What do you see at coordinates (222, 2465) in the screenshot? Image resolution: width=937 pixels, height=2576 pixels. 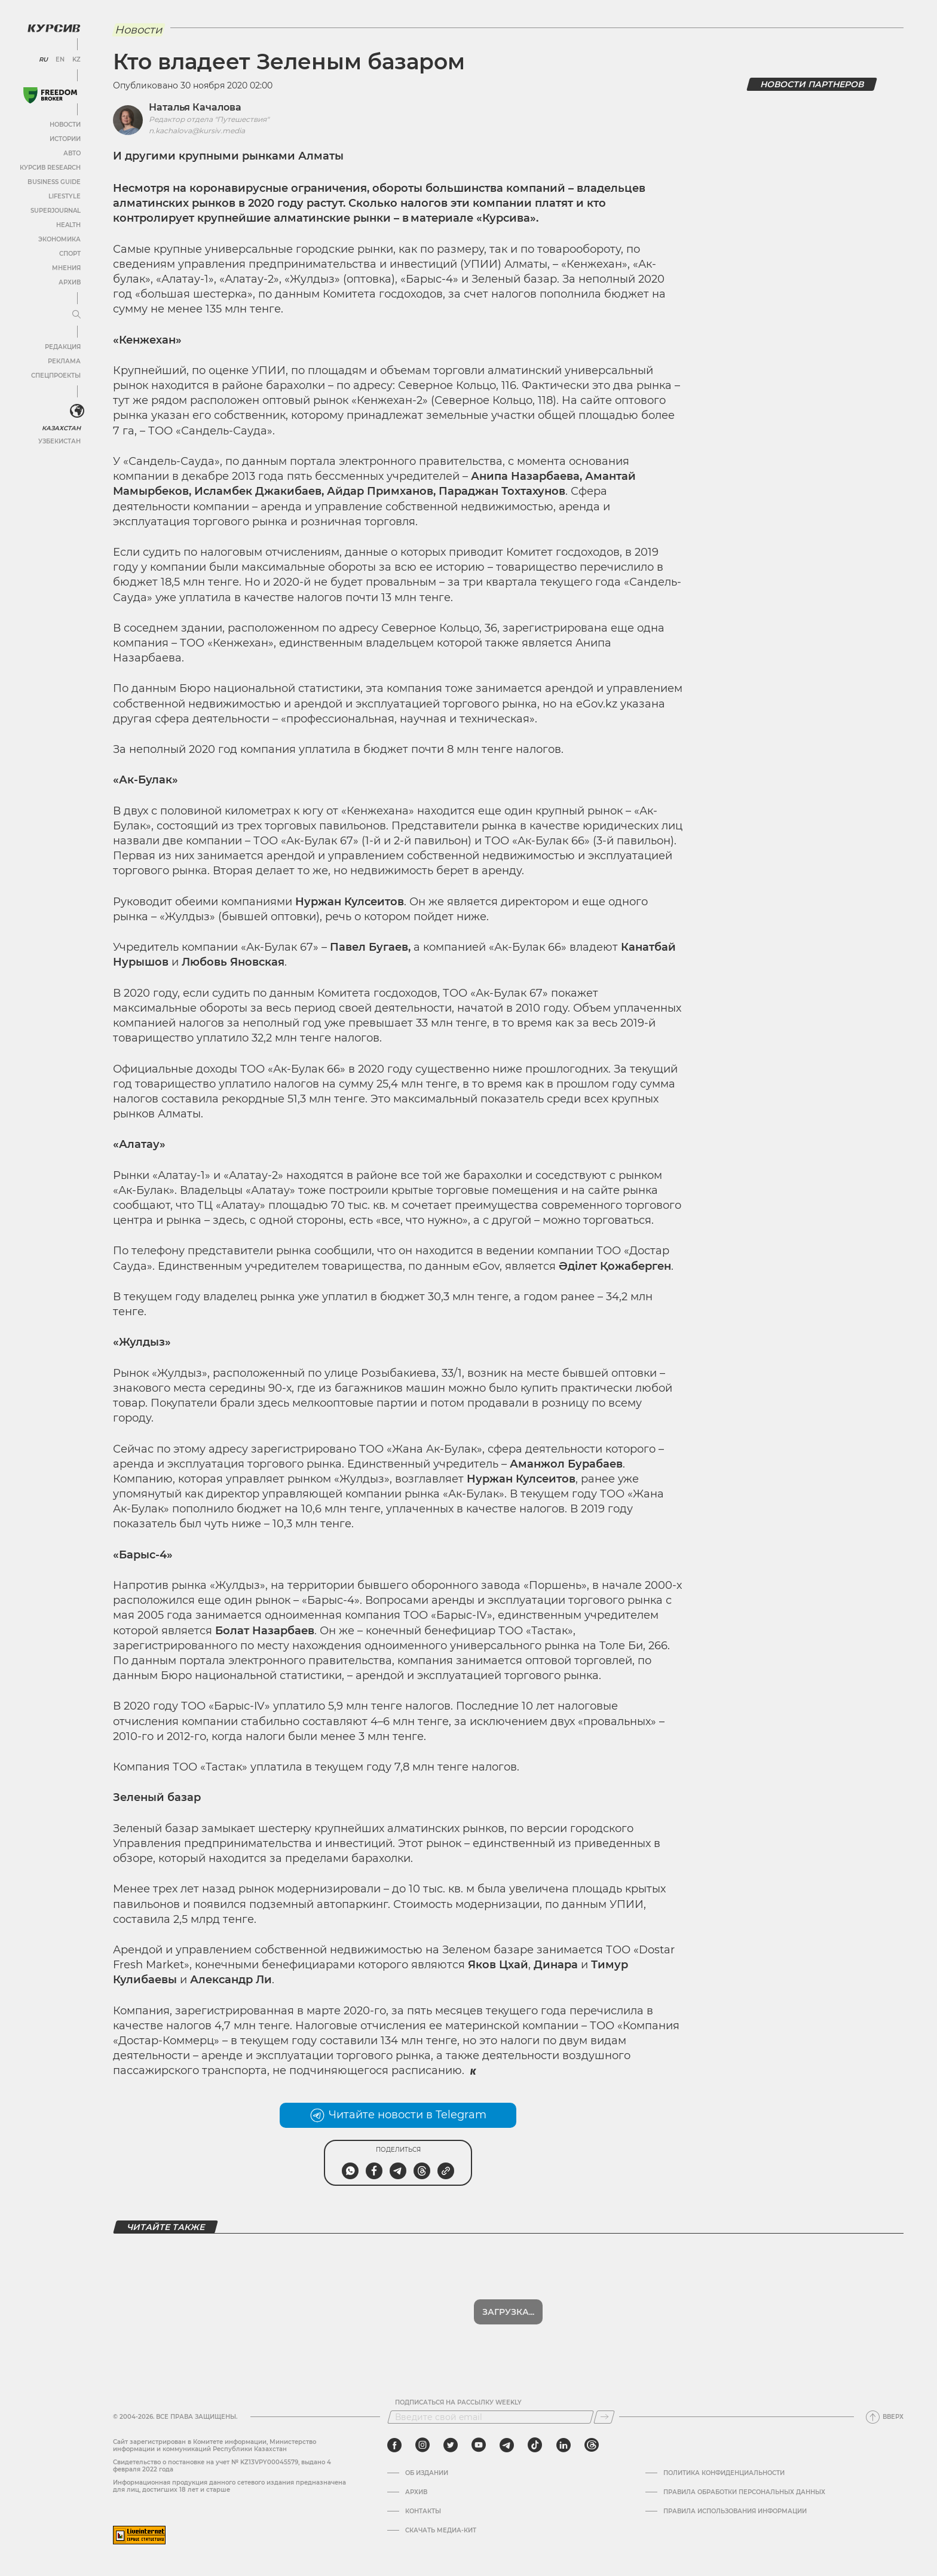 I see `Cвидетельство о постановке на учет № KZ13VPY00045579, выдано 4 февраля 2022 года` at bounding box center [222, 2465].